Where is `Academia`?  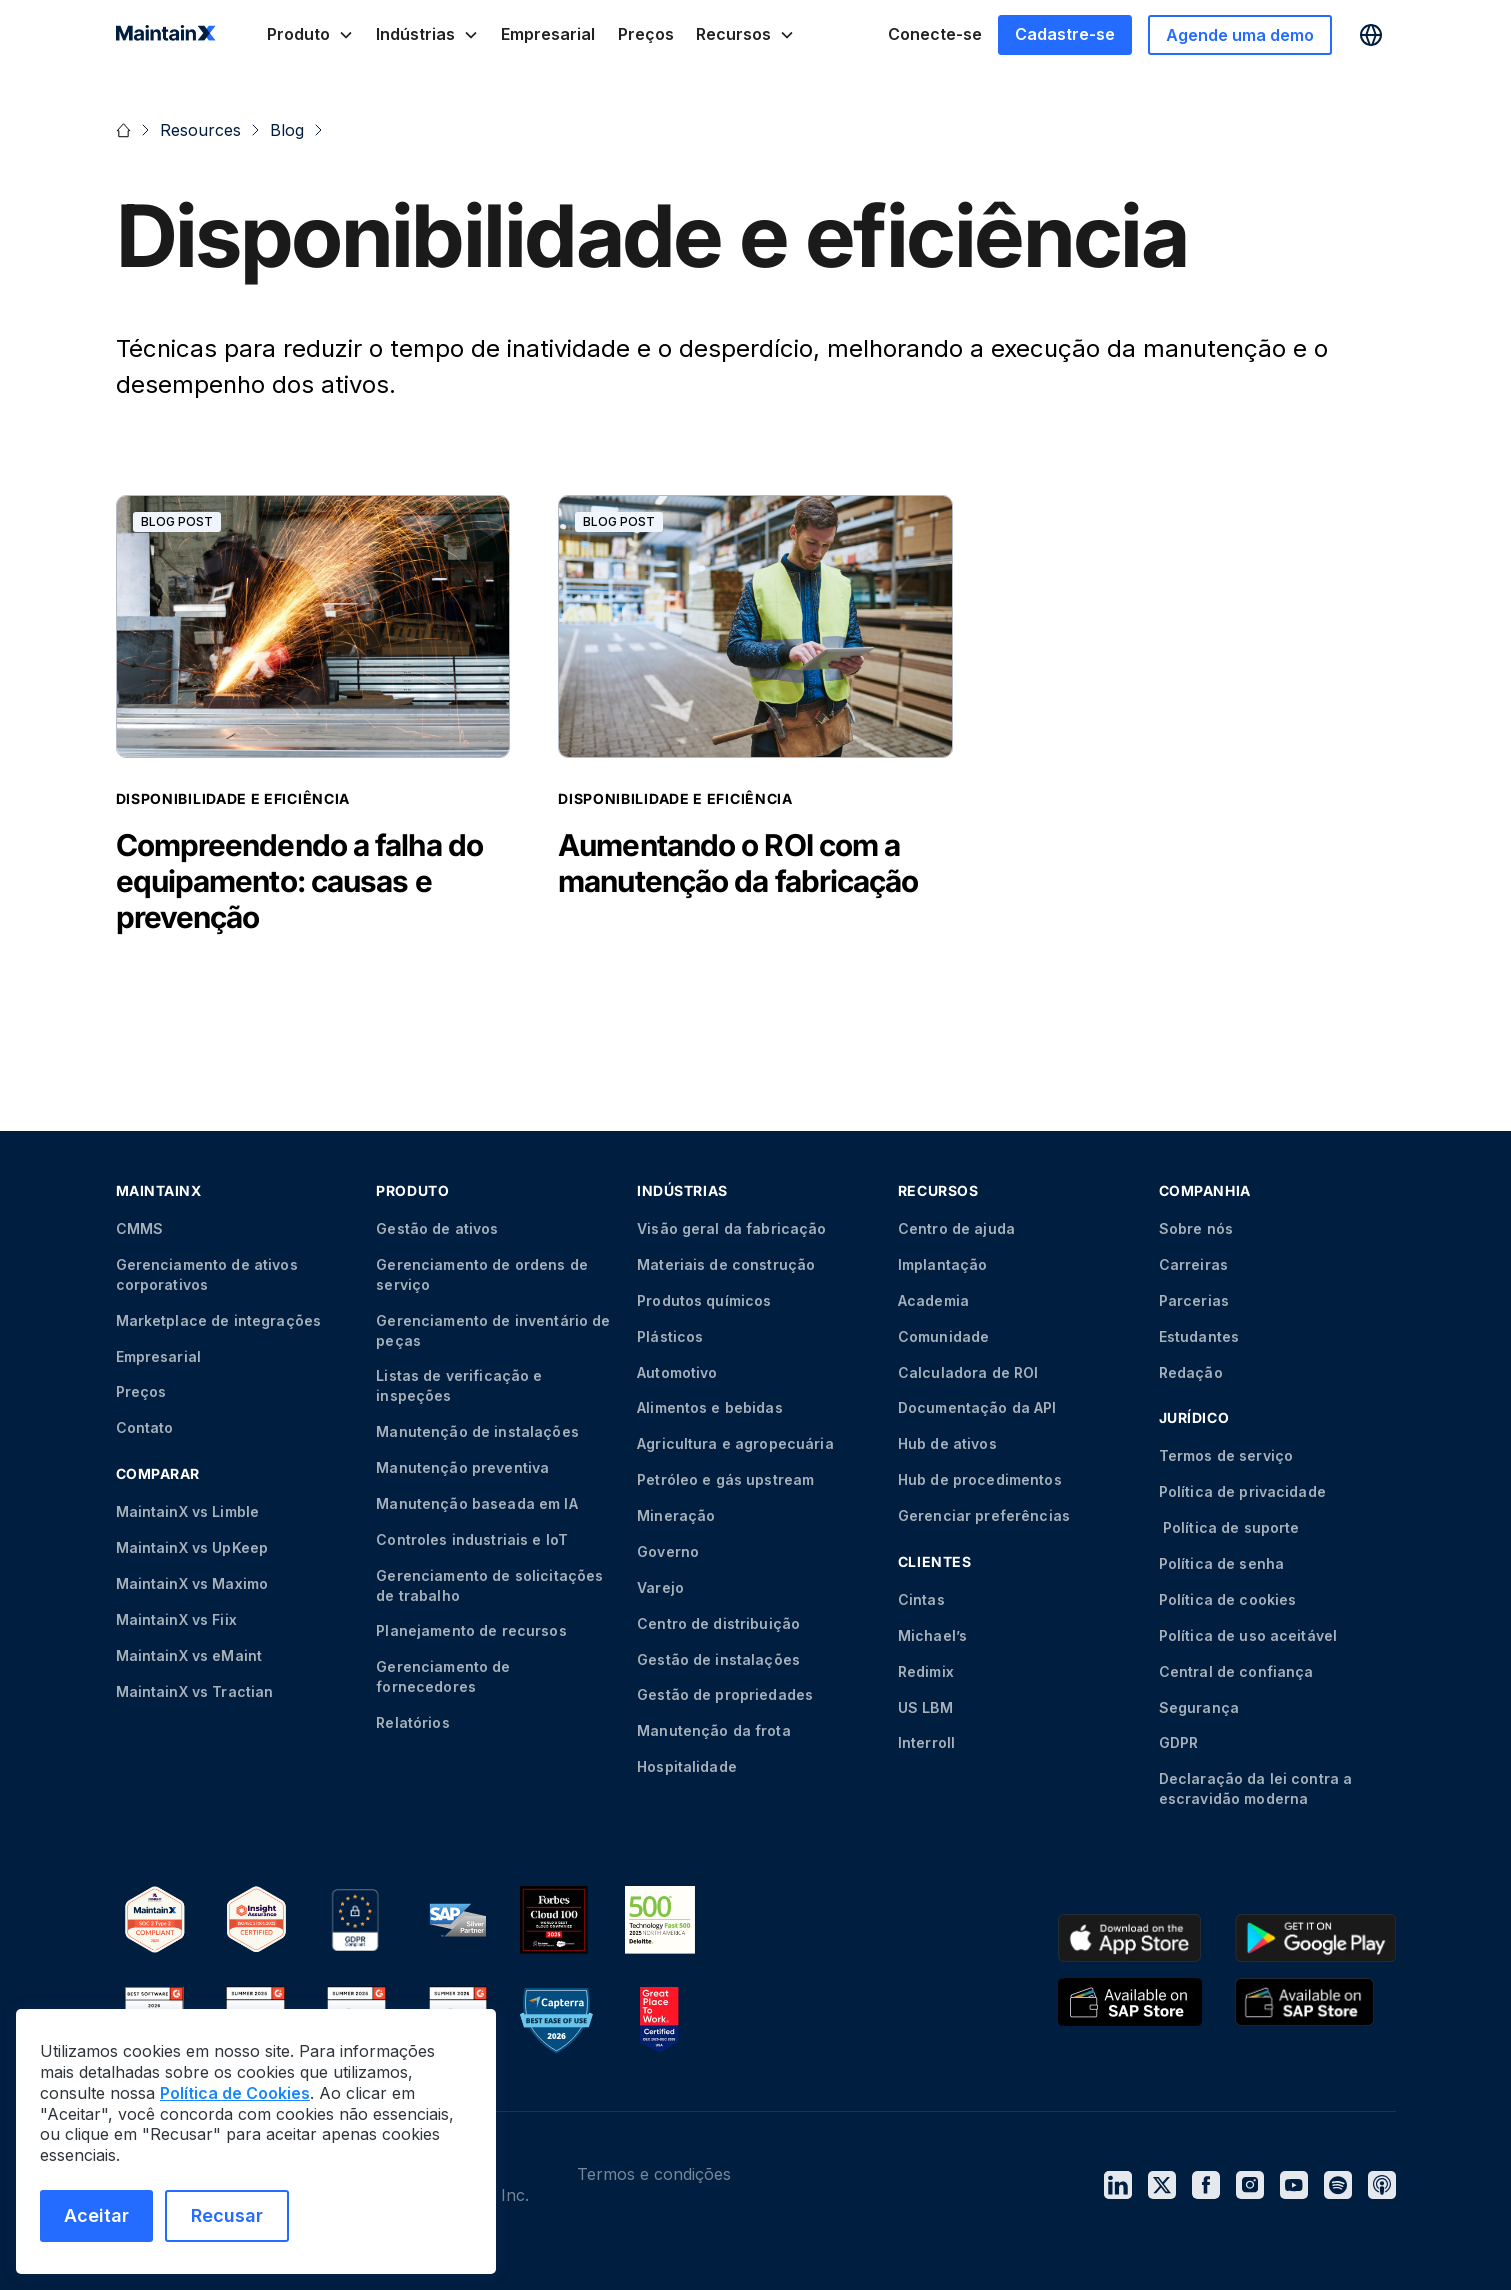 Academia is located at coordinates (933, 1300).